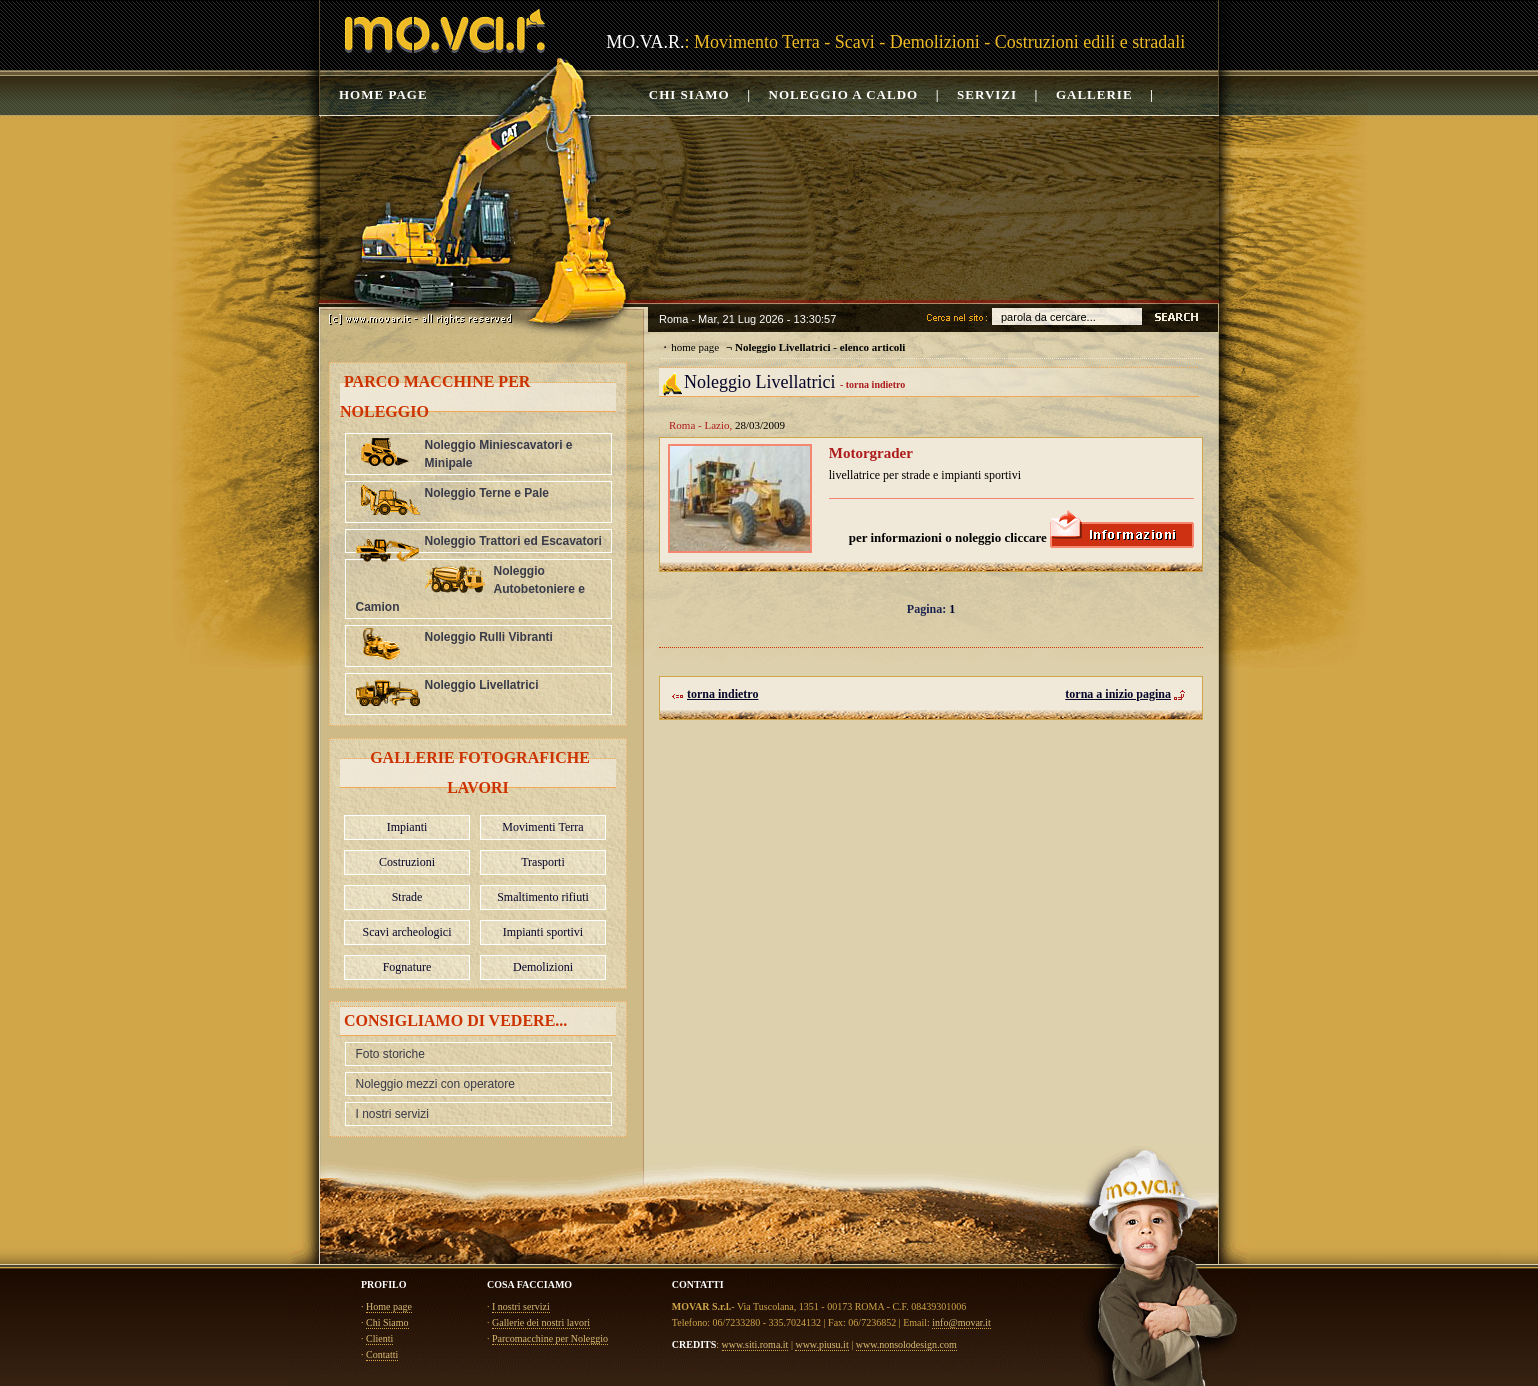  What do you see at coordinates (844, 94) in the screenshot?
I see `noleggio a caldo` at bounding box center [844, 94].